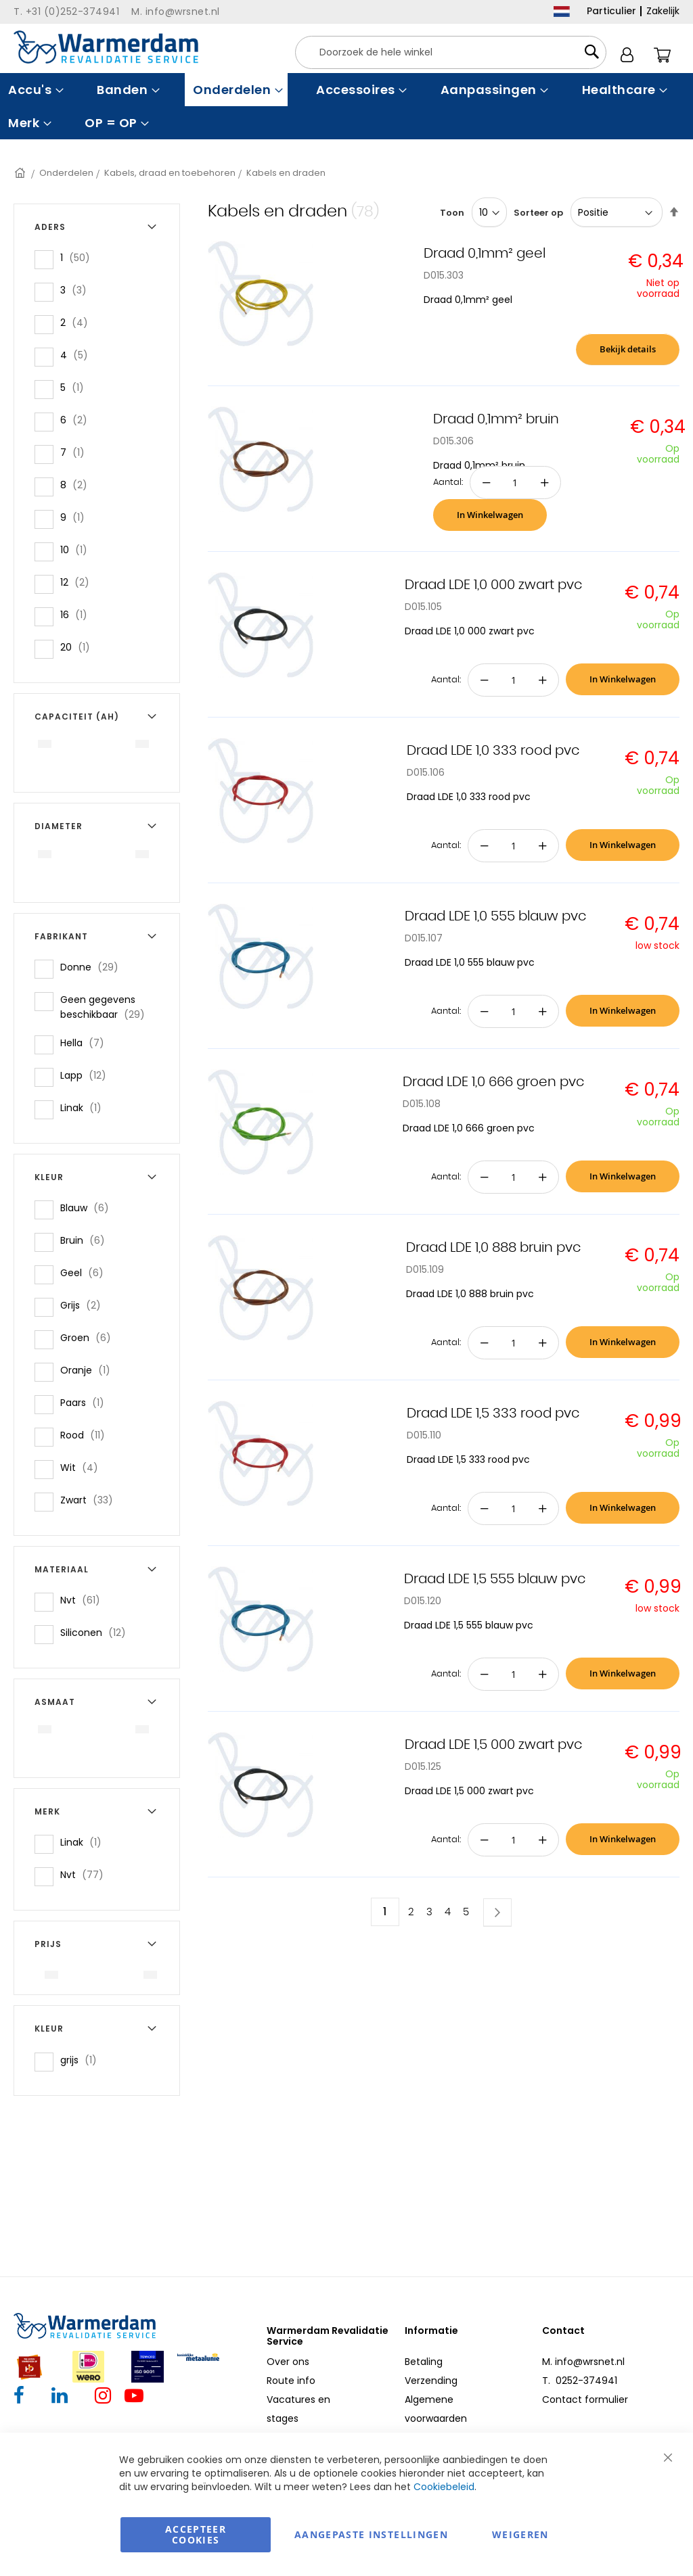 This screenshot has height=2576, width=693. What do you see at coordinates (436, 2409) in the screenshot?
I see `Algemene voorwaarden` at bounding box center [436, 2409].